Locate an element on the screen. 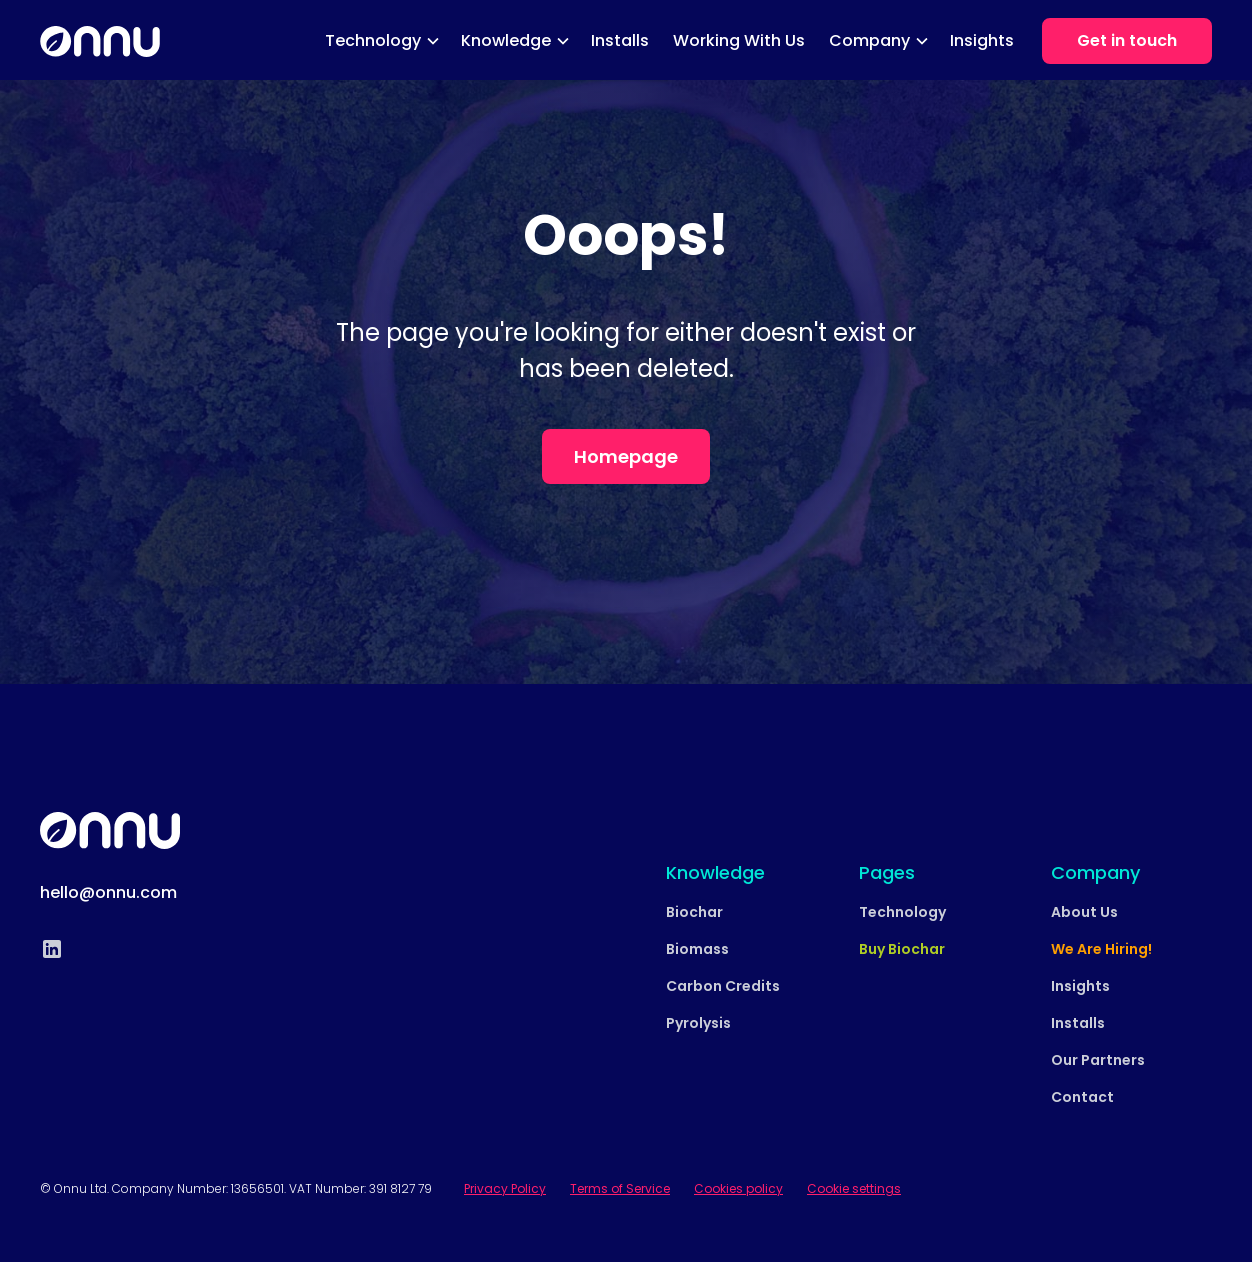 Image resolution: width=1252 pixels, height=1262 pixels. Working With Us is located at coordinates (739, 40).